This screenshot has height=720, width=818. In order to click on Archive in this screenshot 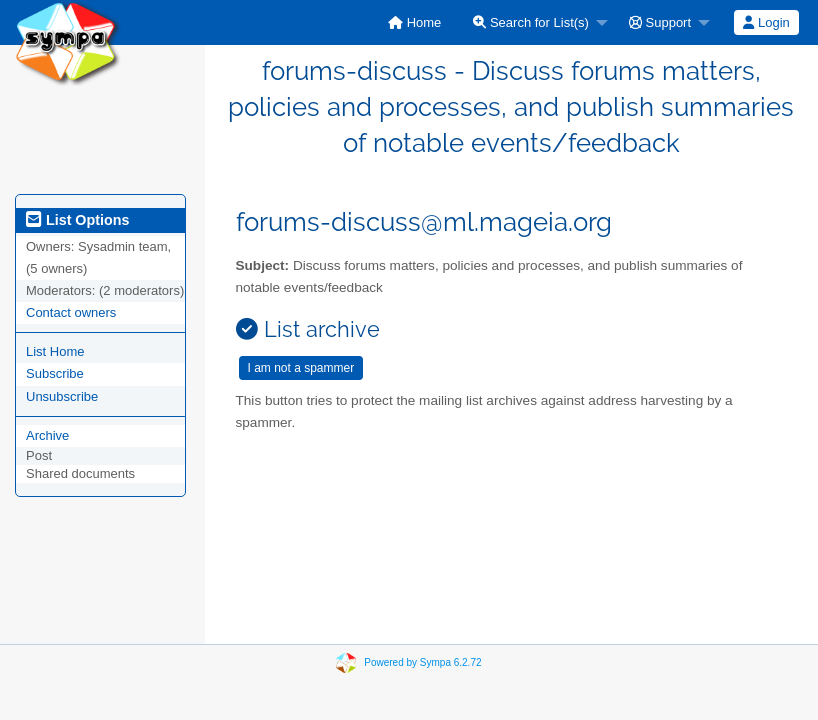, I will do `click(47, 435)`.